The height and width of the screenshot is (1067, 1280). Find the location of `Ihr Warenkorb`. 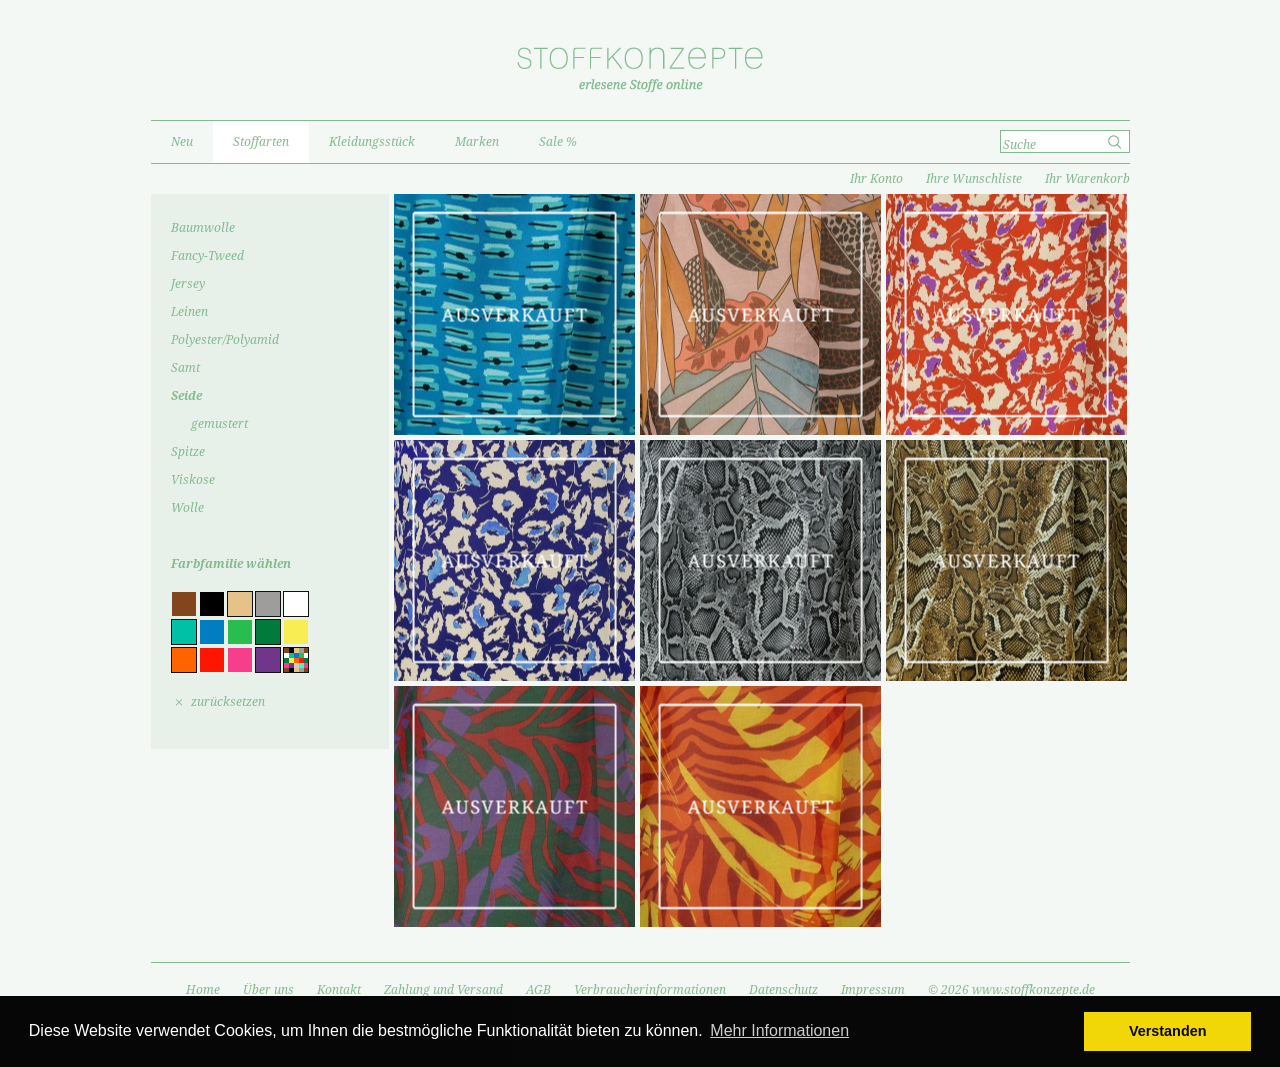

Ihr Warenkorb is located at coordinates (1087, 179).